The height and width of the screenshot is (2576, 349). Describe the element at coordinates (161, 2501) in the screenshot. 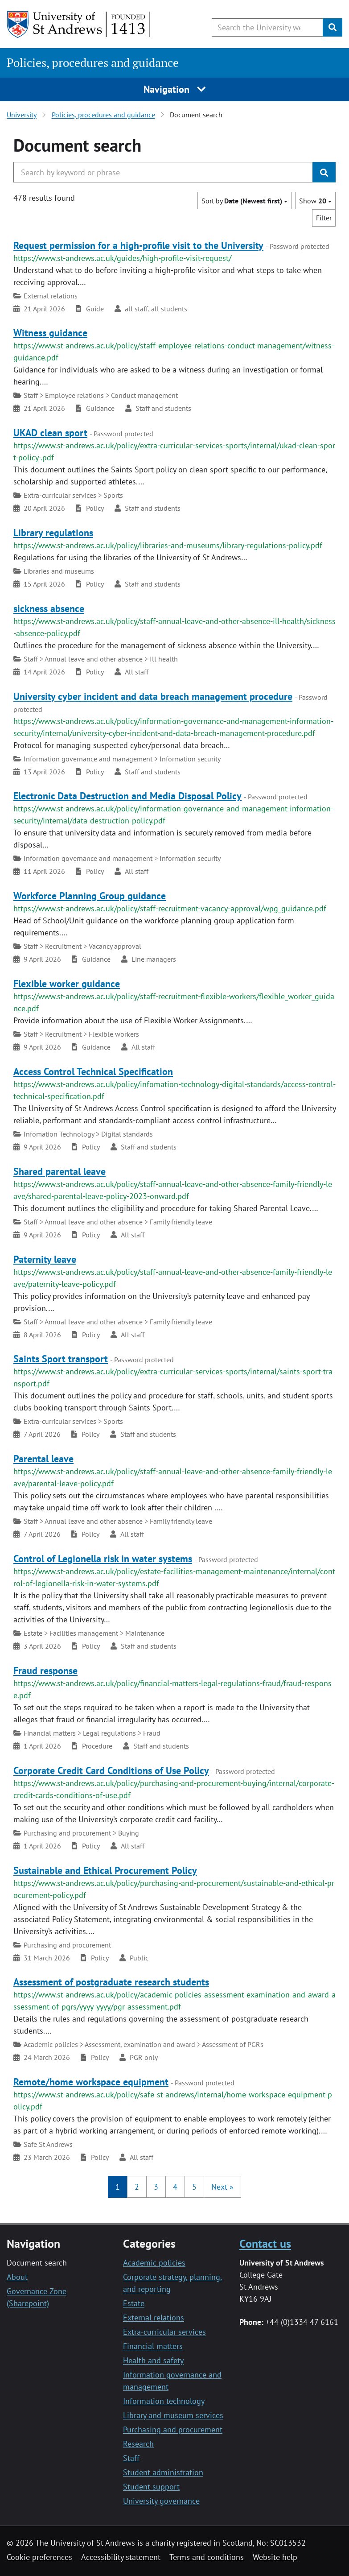

I see `University governance` at that location.